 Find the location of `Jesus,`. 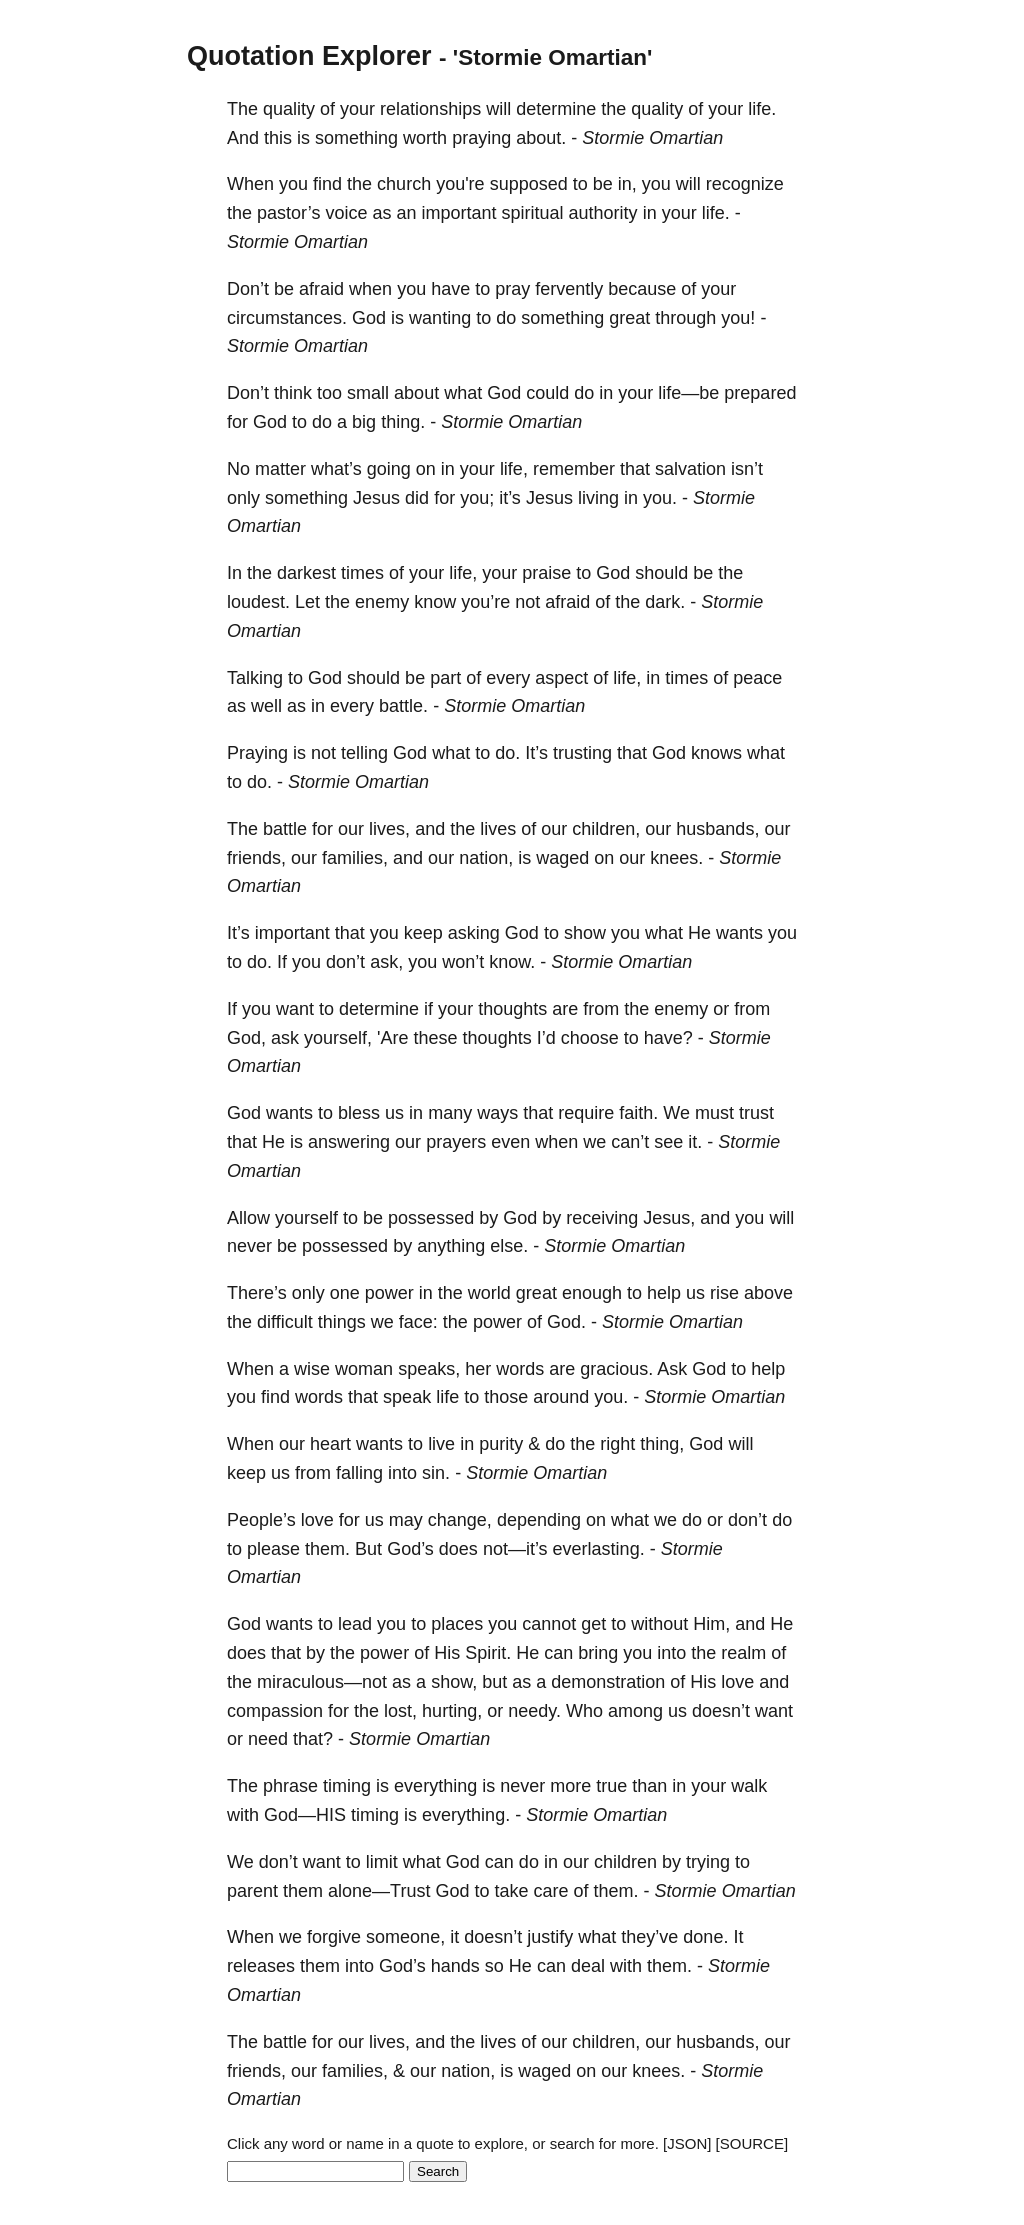

Jesus, is located at coordinates (669, 1218).